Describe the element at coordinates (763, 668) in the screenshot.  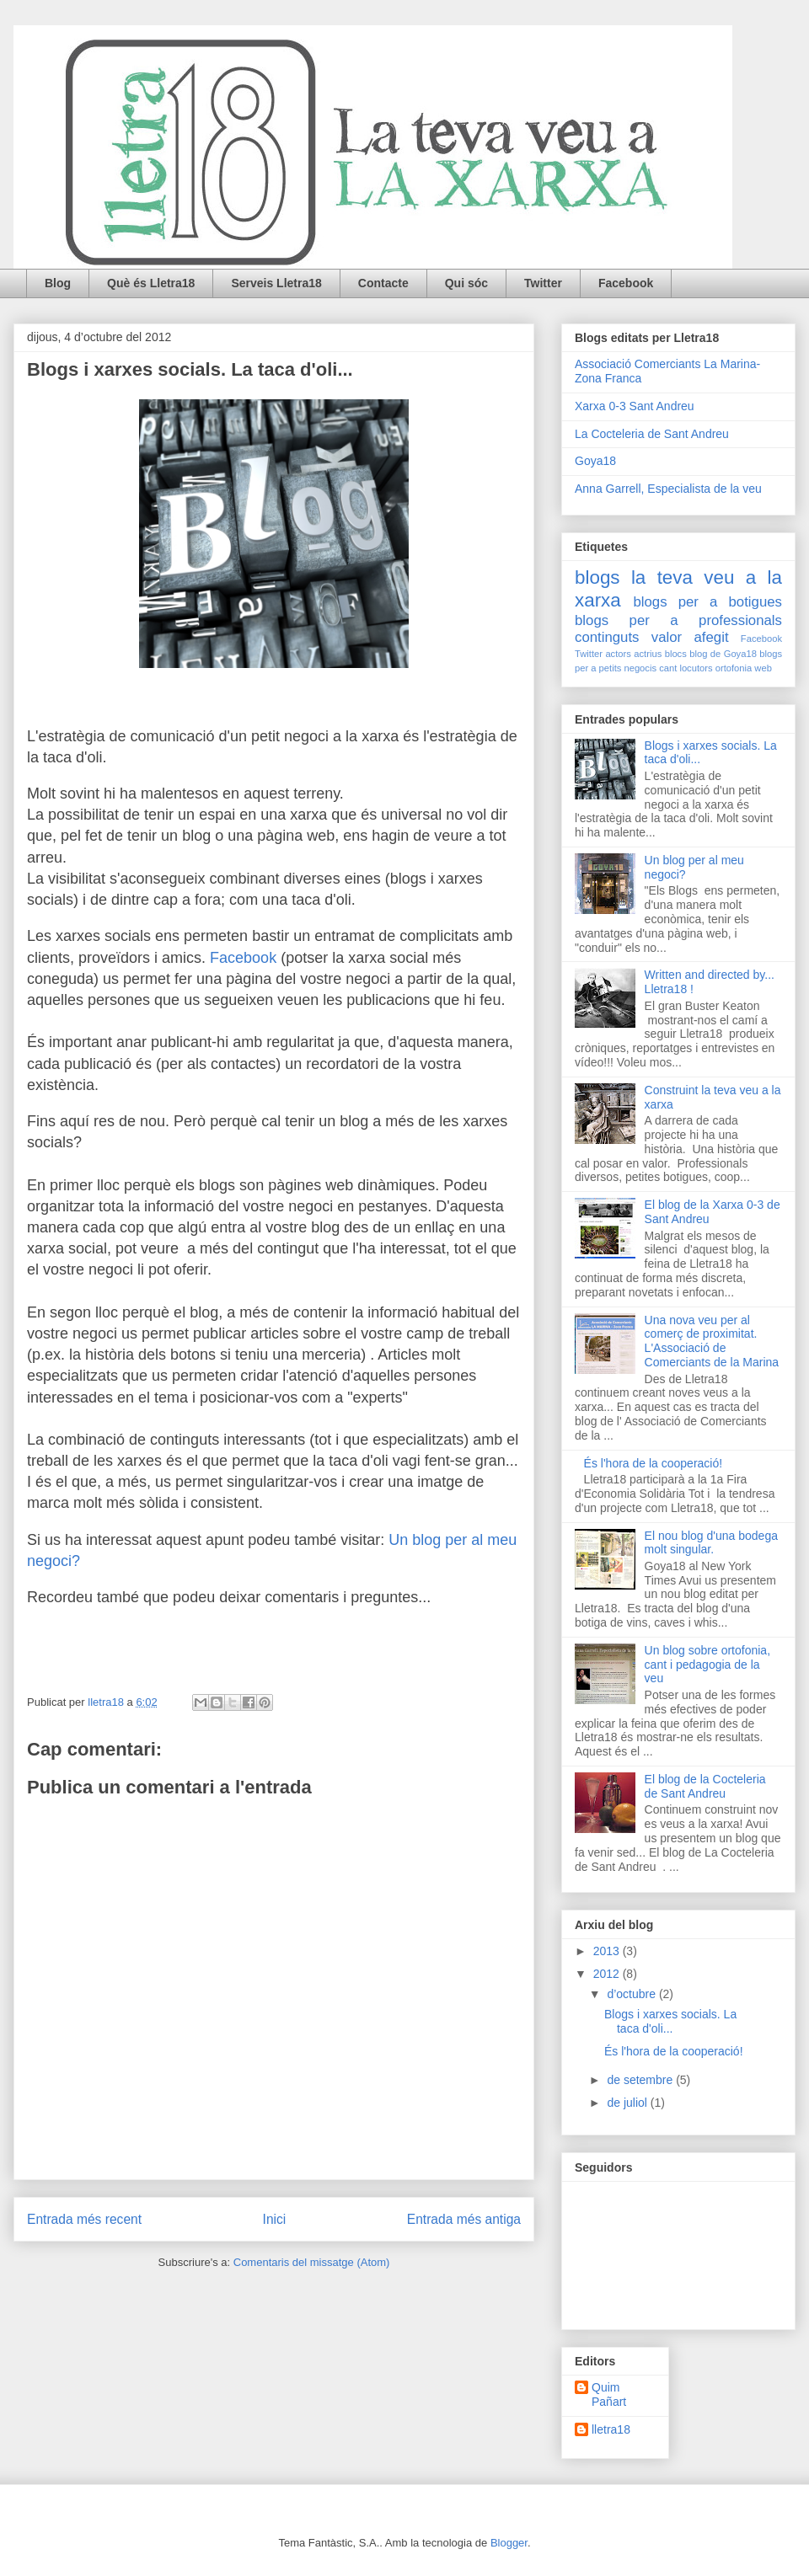
I see `web` at that location.